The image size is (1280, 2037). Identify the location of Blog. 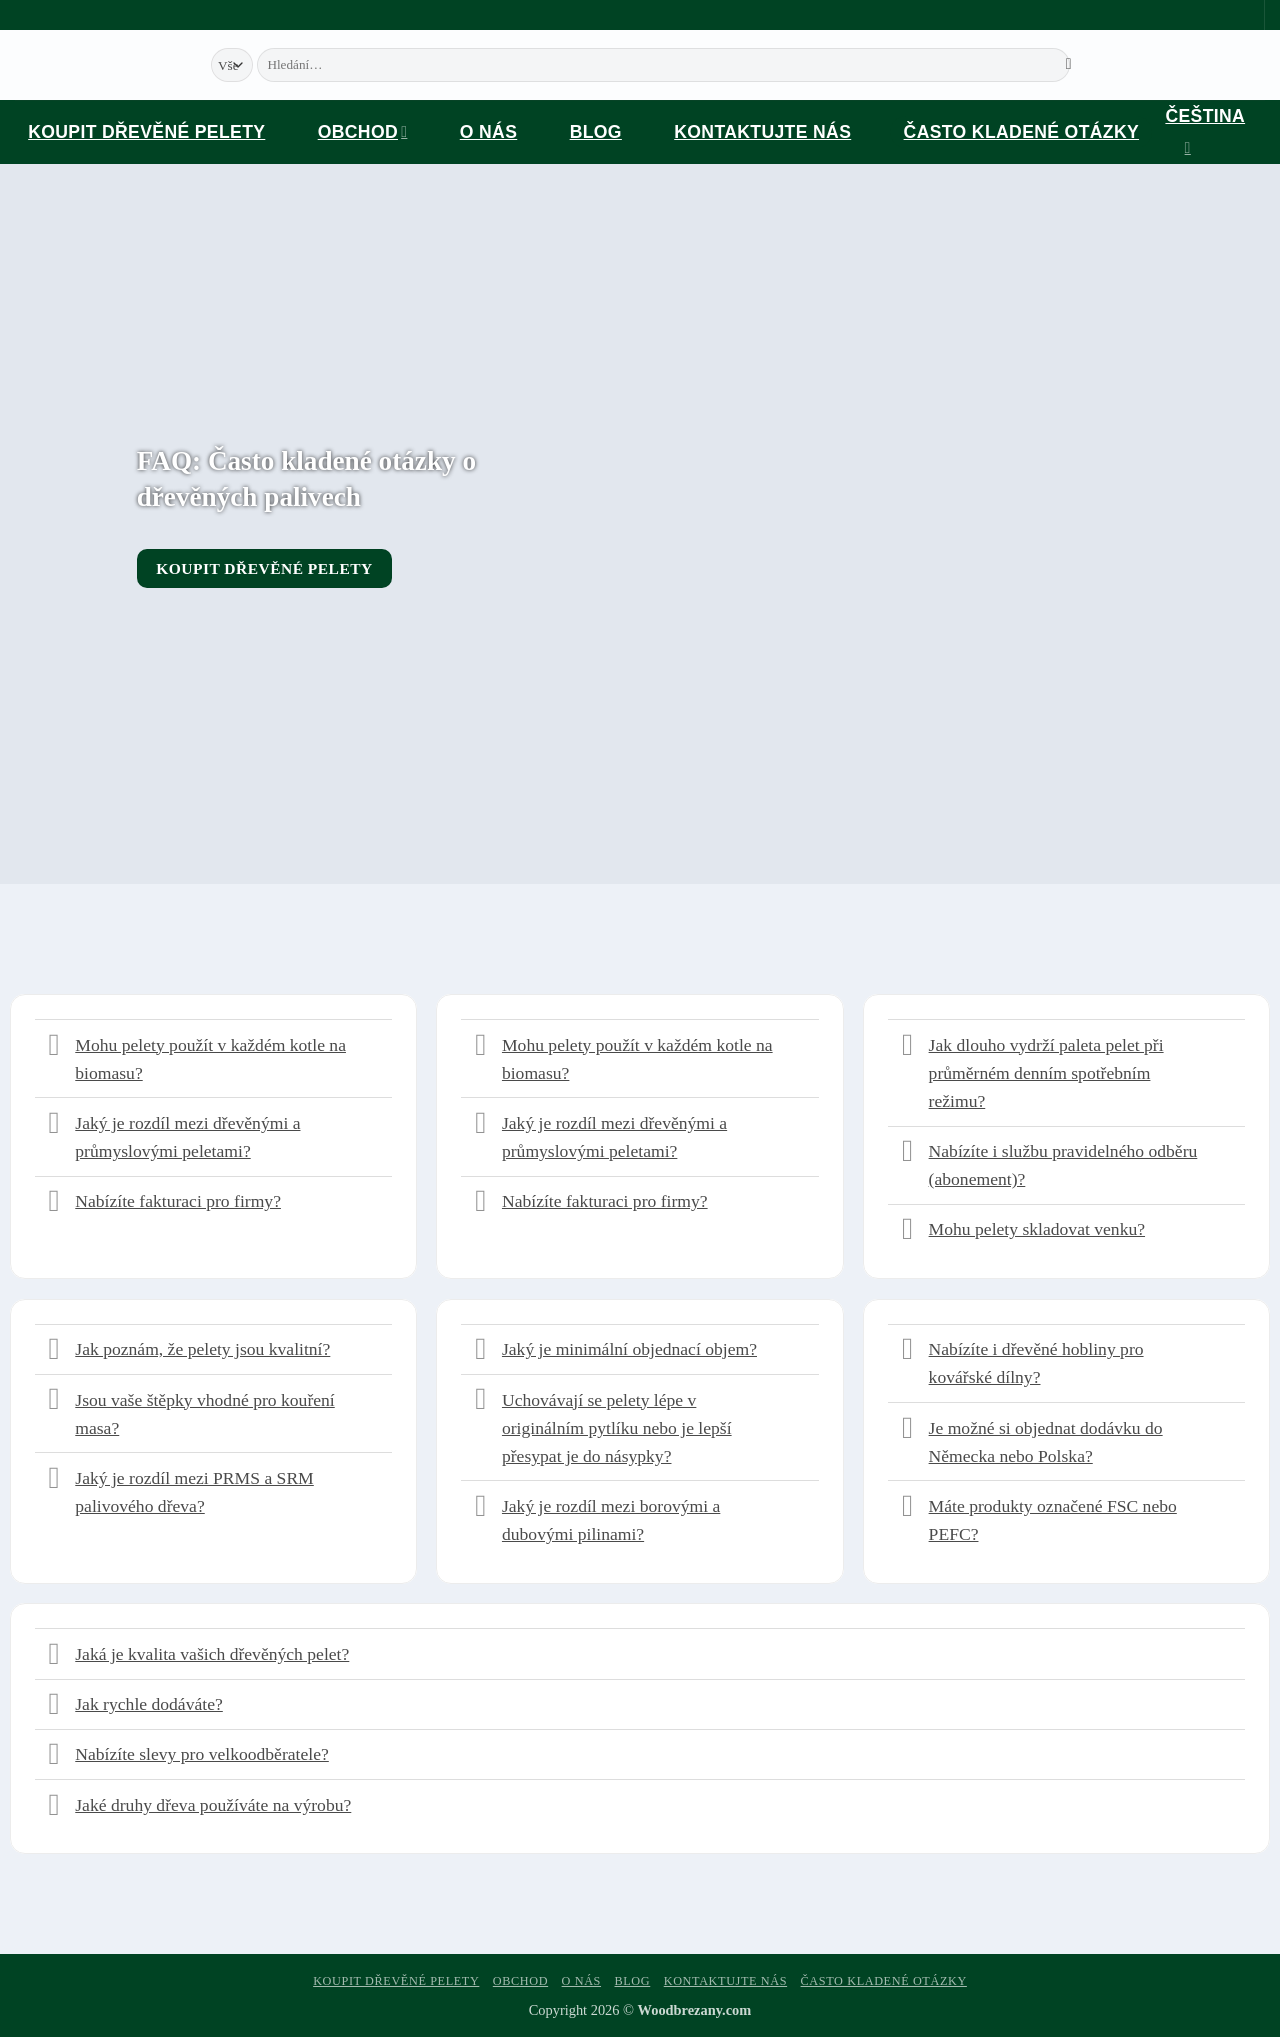
(596, 132).